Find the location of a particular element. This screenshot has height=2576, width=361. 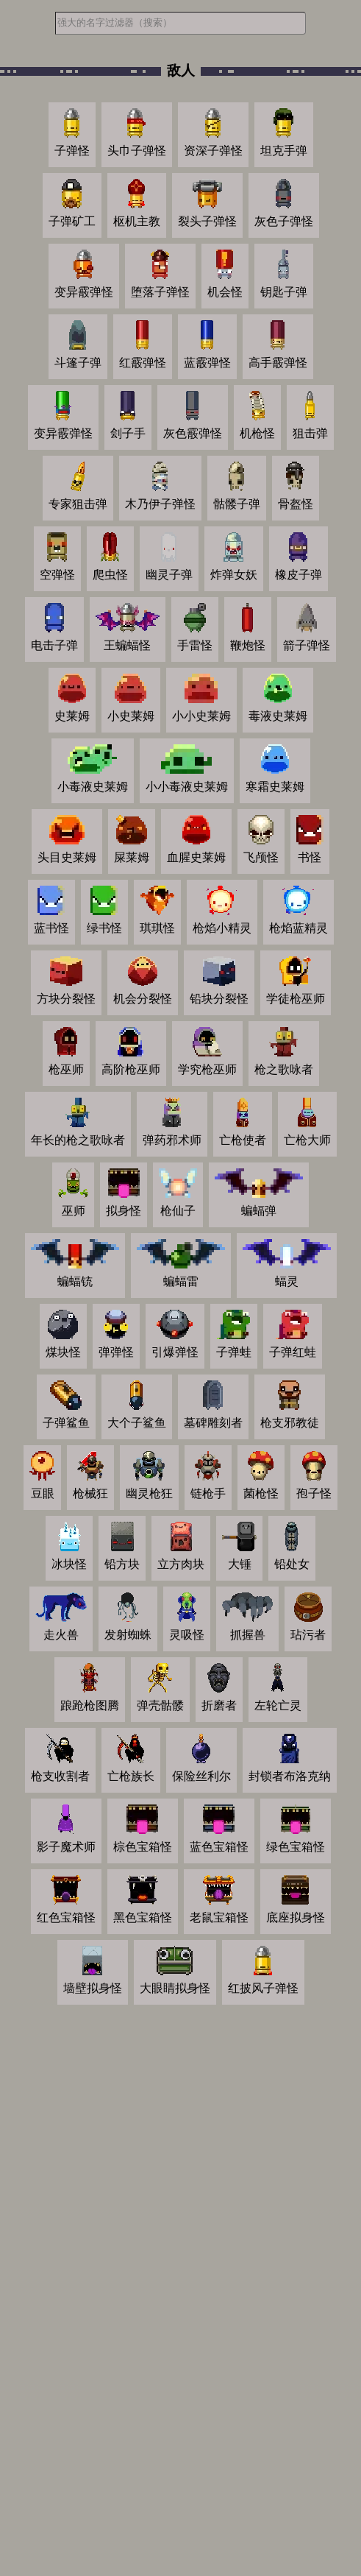

幽灵枪狂 is located at coordinates (149, 1493).